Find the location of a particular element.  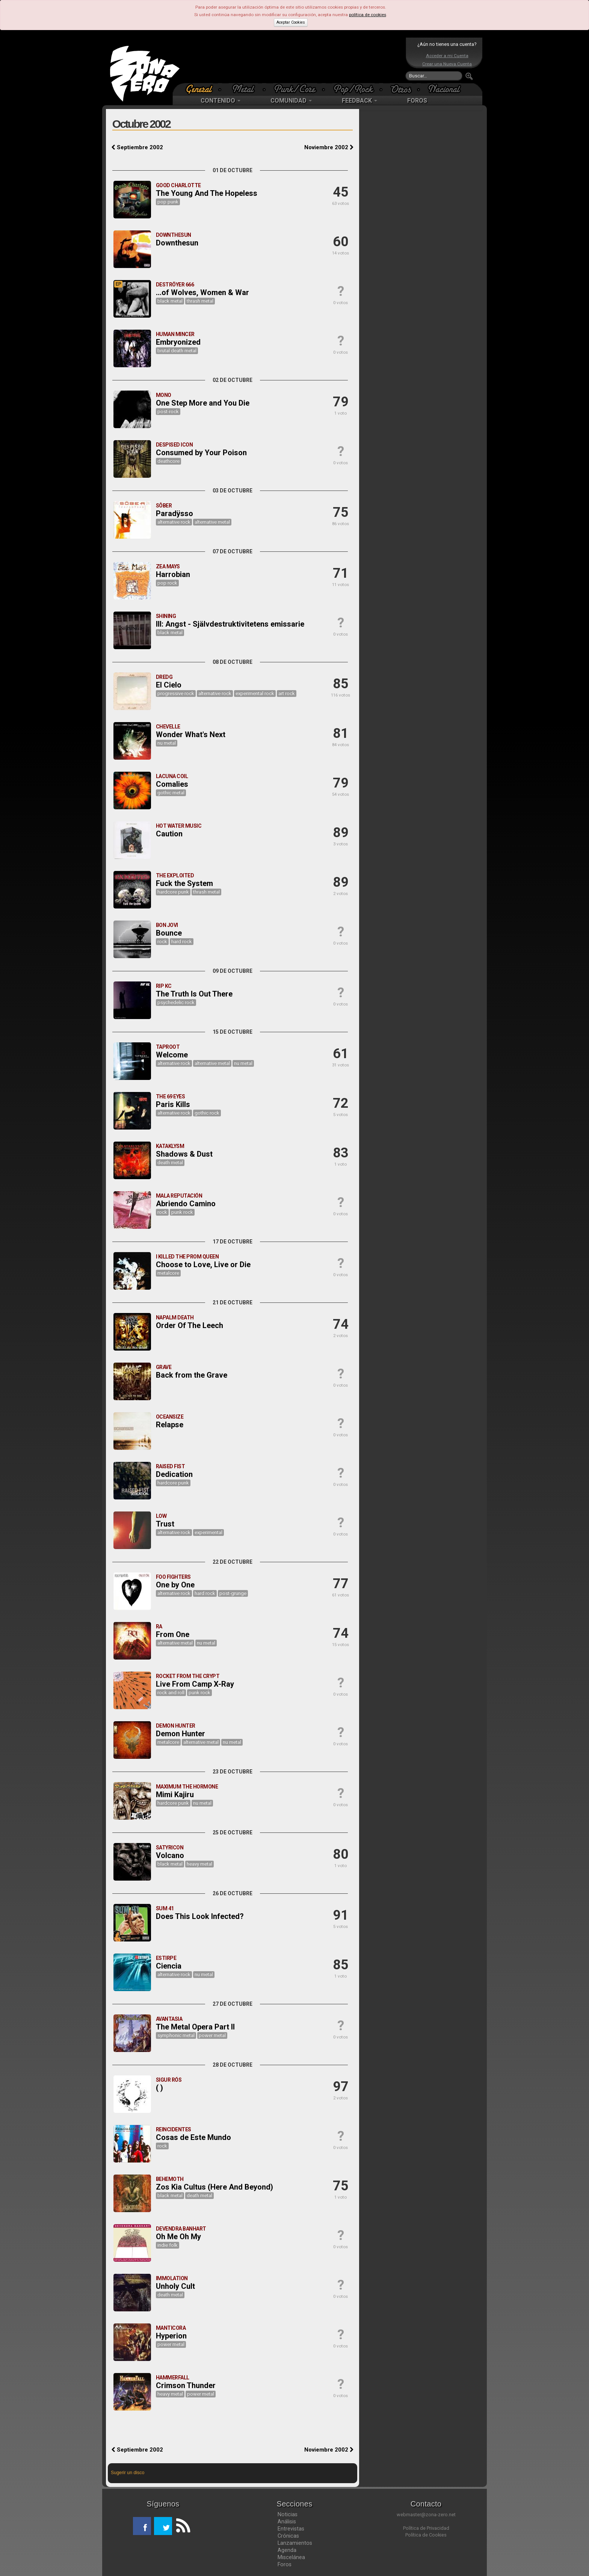

Noviembre 2002 is located at coordinates (328, 147).